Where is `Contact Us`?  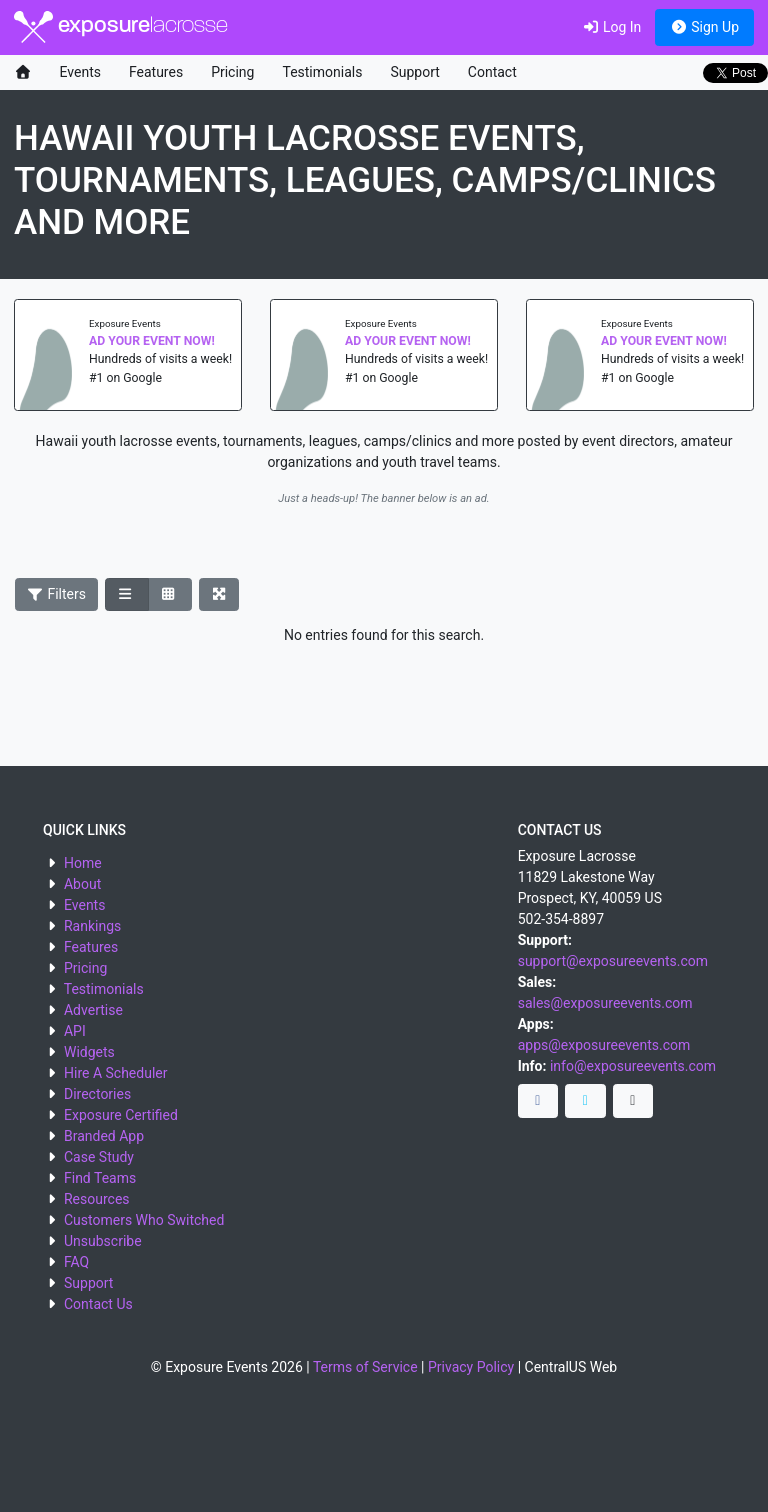
Contact Us is located at coordinates (98, 1304).